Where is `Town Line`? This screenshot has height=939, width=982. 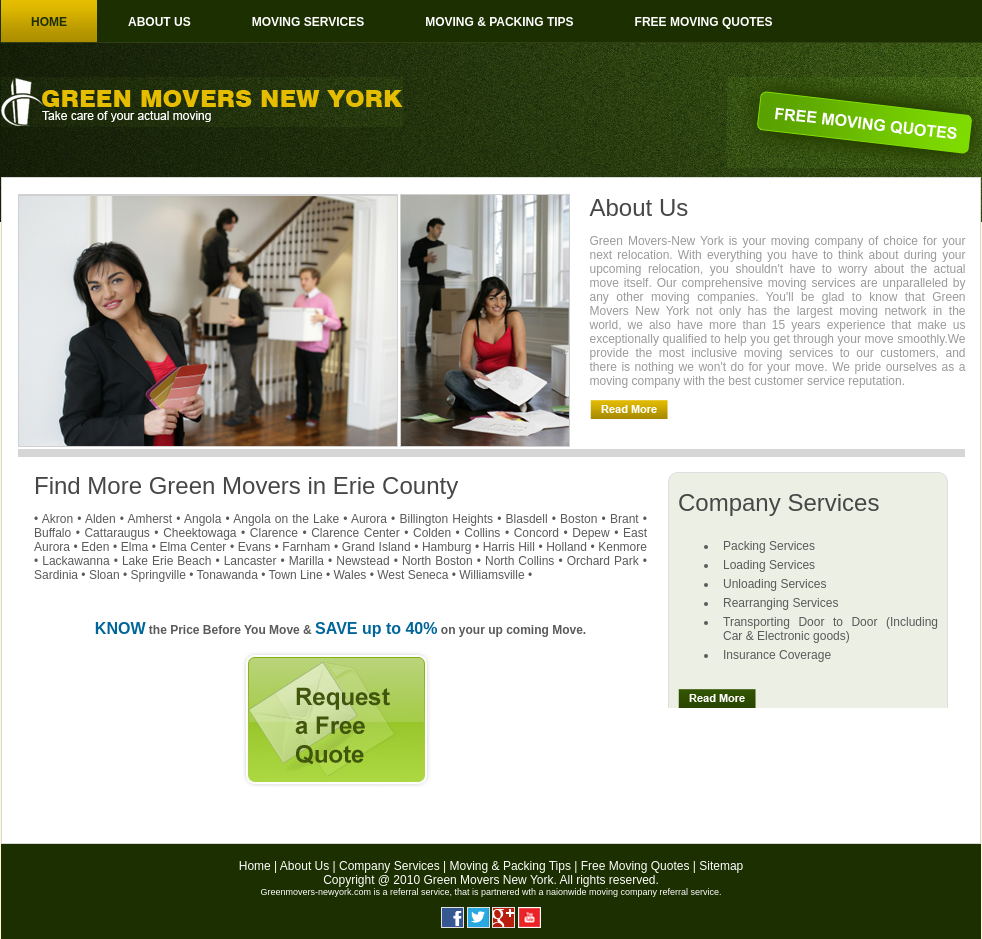
Town Line is located at coordinates (296, 575).